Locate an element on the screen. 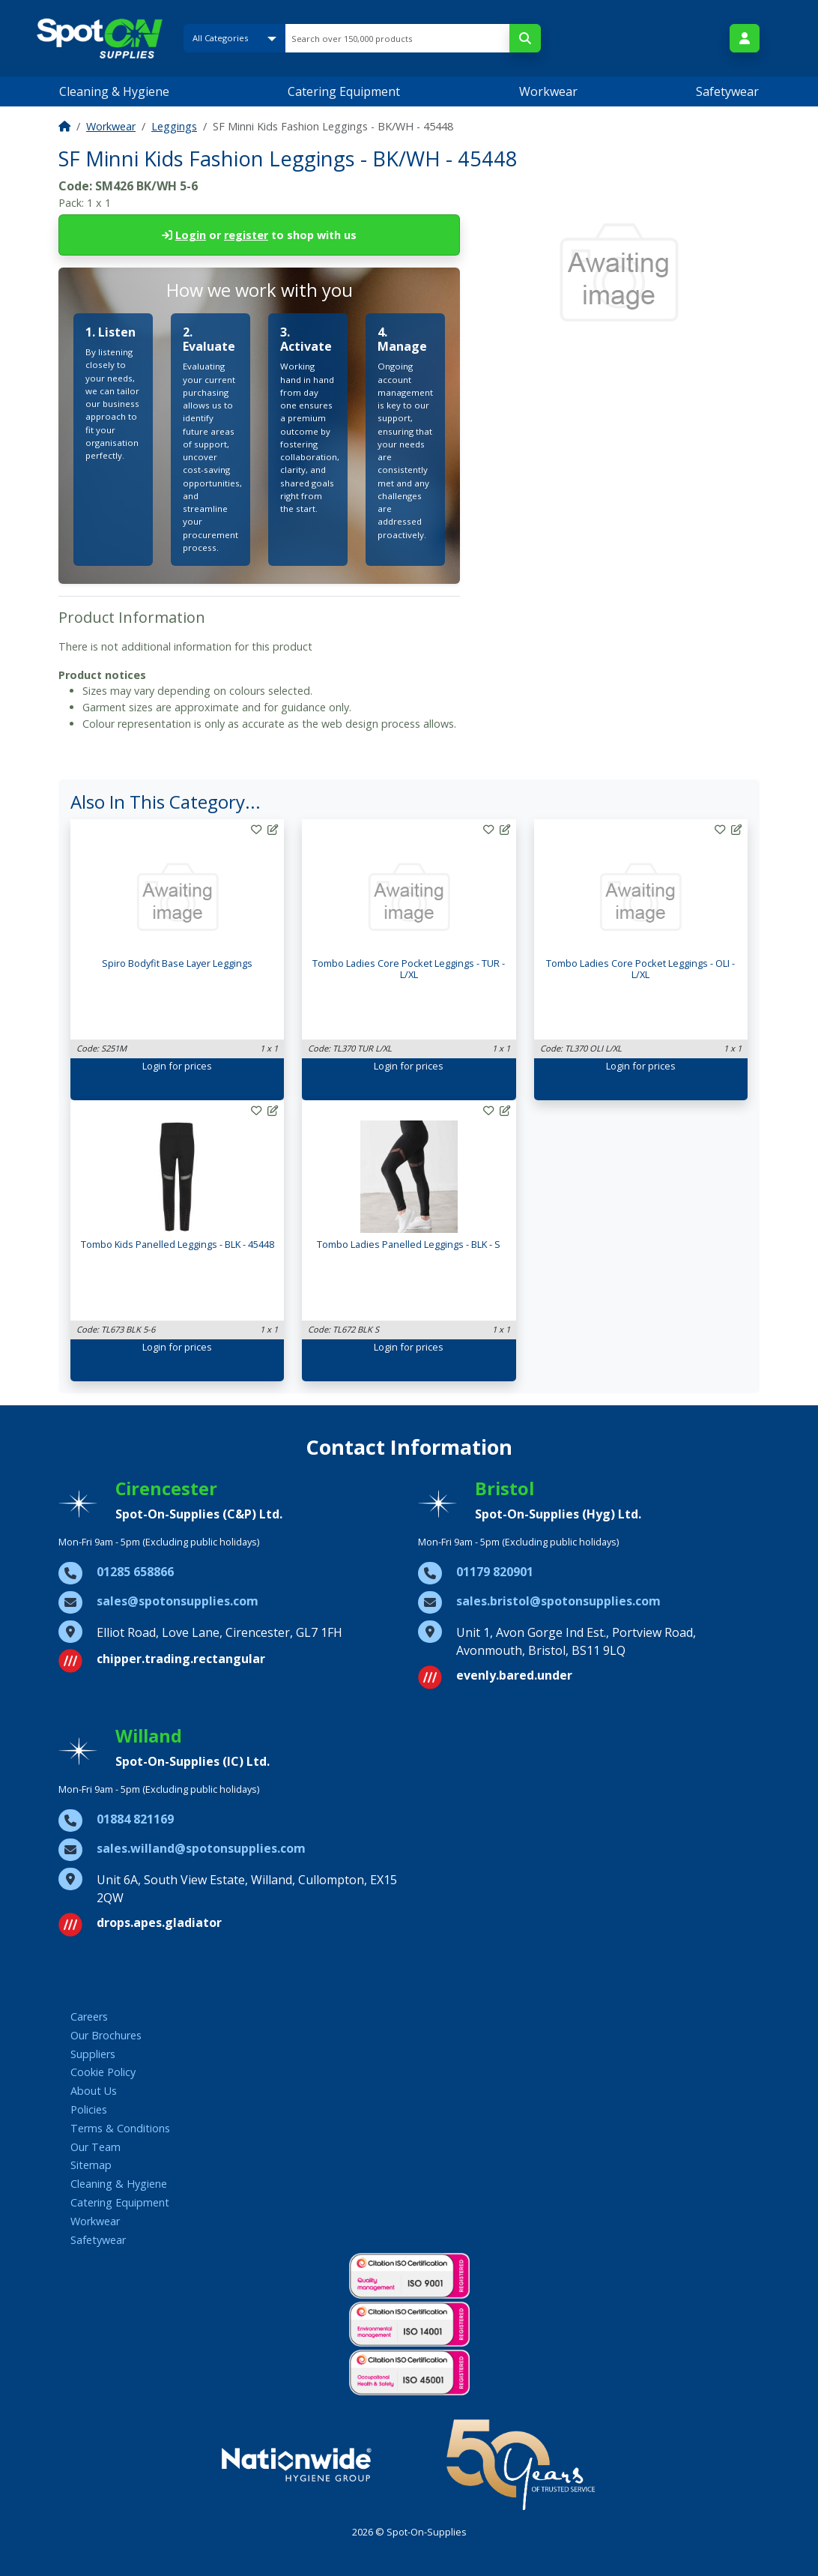 The image size is (818, 2576). Workwear is located at coordinates (548, 91).